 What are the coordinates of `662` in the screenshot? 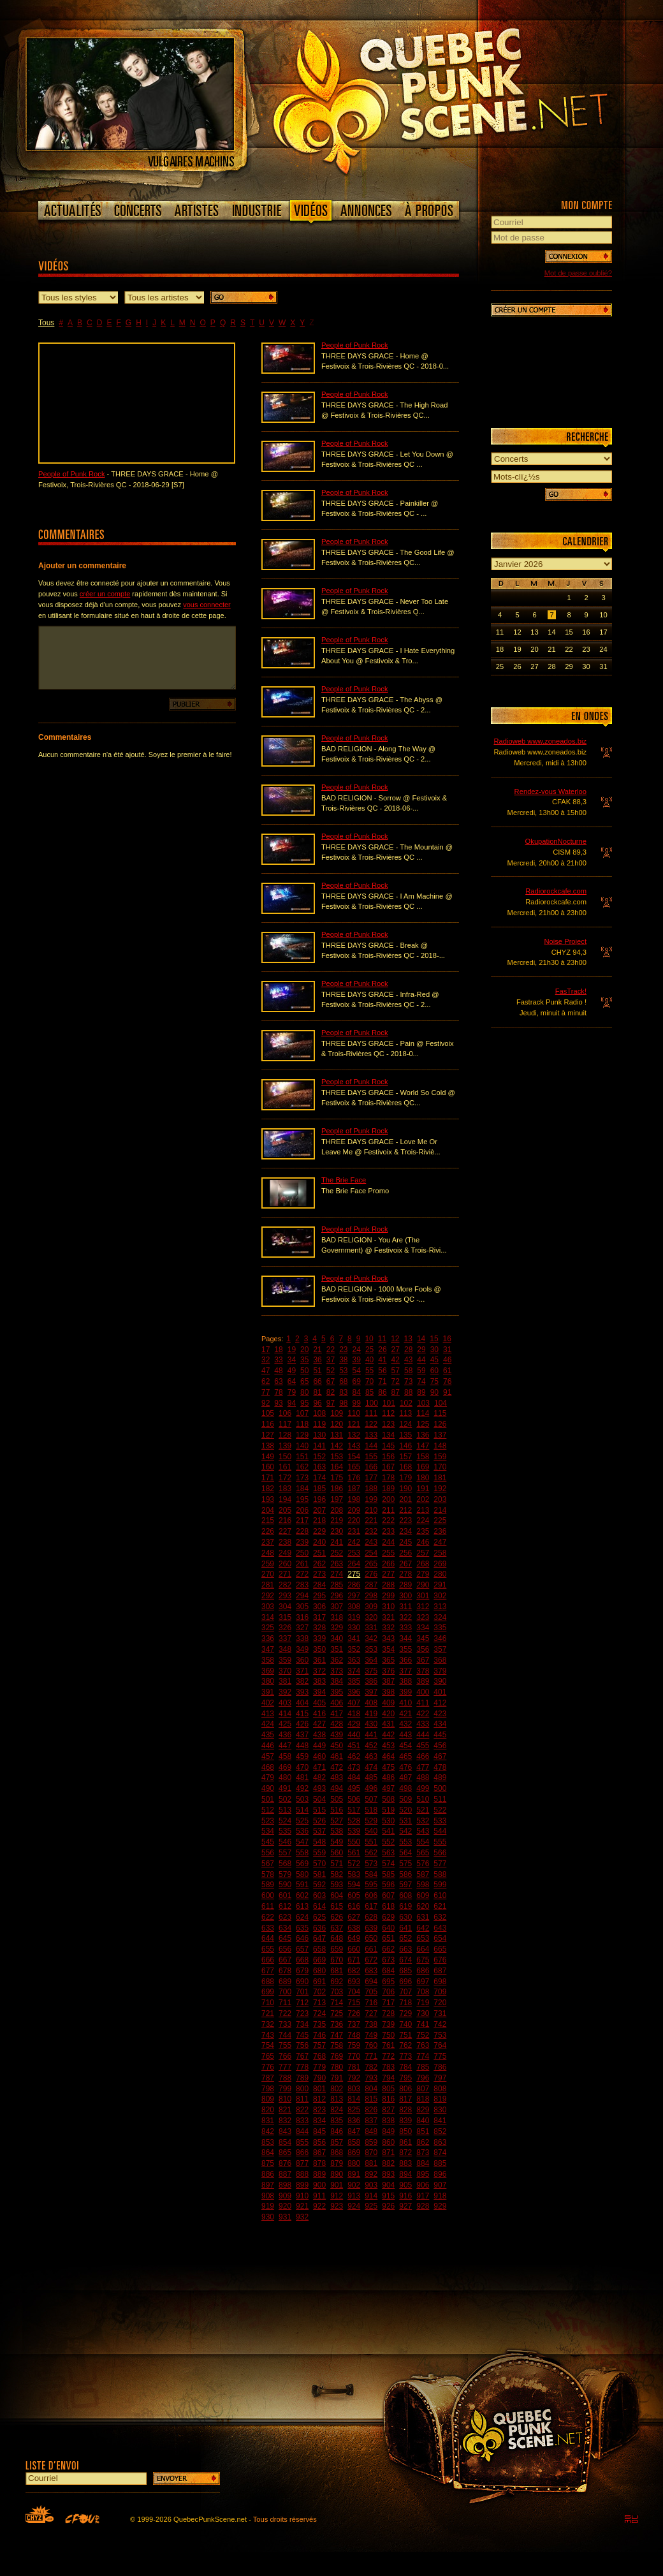 It's located at (388, 1949).